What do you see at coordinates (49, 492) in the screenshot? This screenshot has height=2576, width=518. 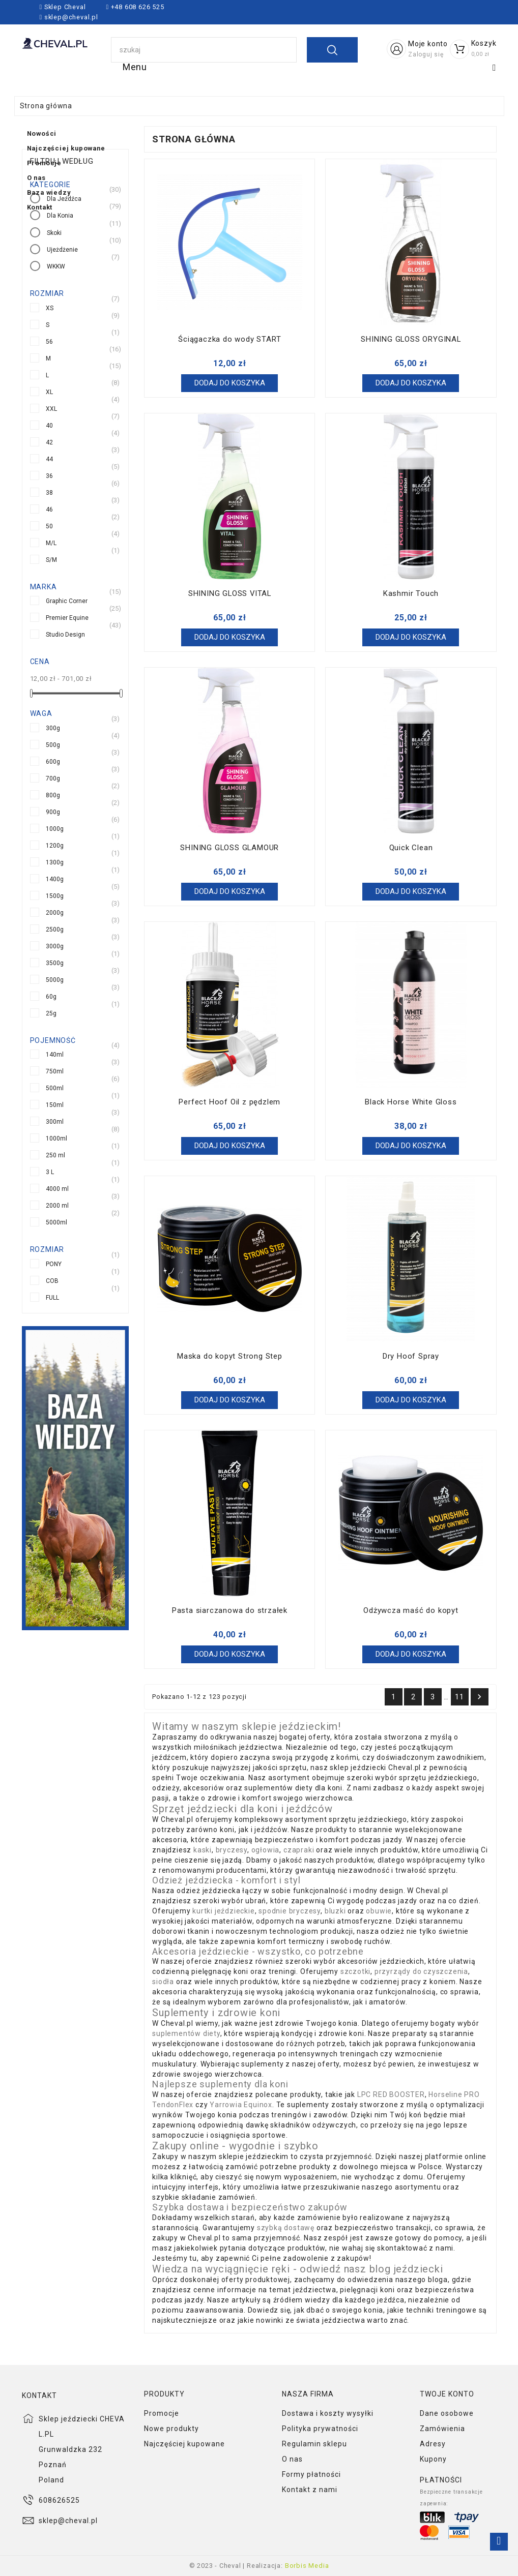 I see `38` at bounding box center [49, 492].